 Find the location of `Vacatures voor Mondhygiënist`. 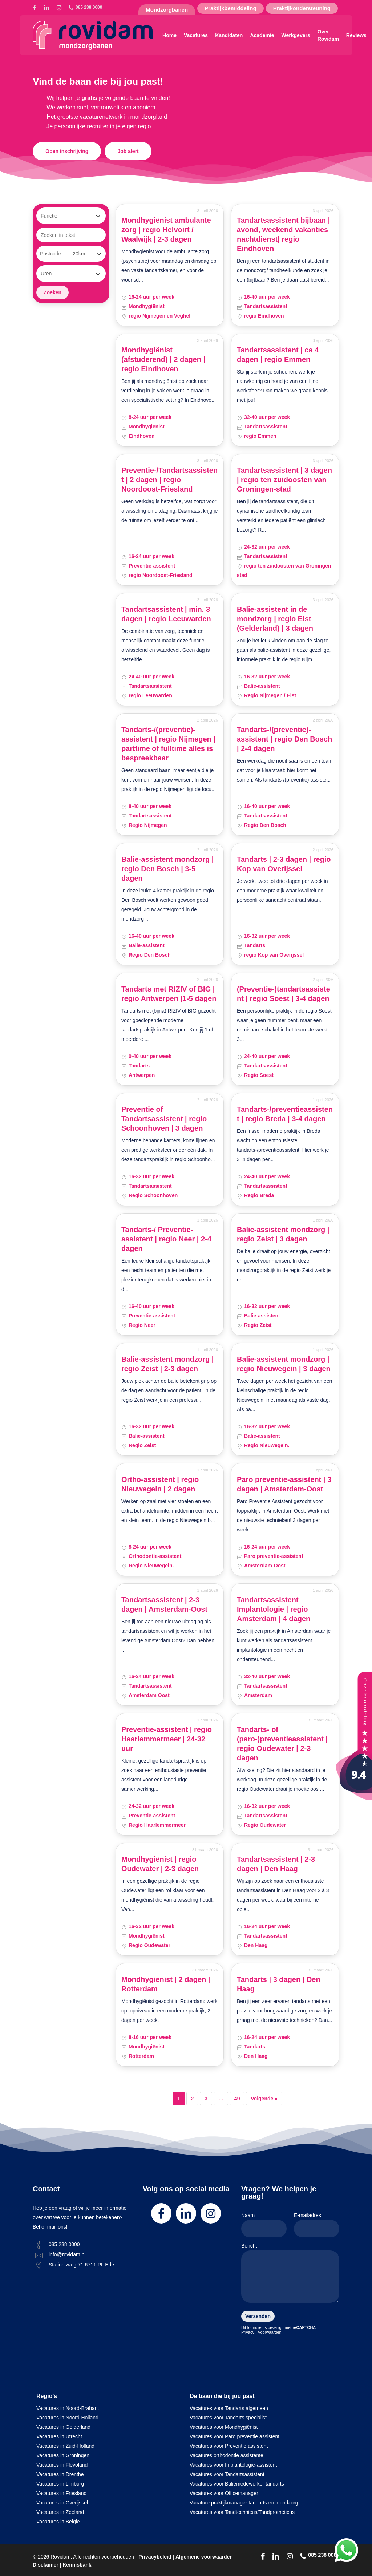

Vacatures voor Mondhygiënist is located at coordinates (224, 2427).